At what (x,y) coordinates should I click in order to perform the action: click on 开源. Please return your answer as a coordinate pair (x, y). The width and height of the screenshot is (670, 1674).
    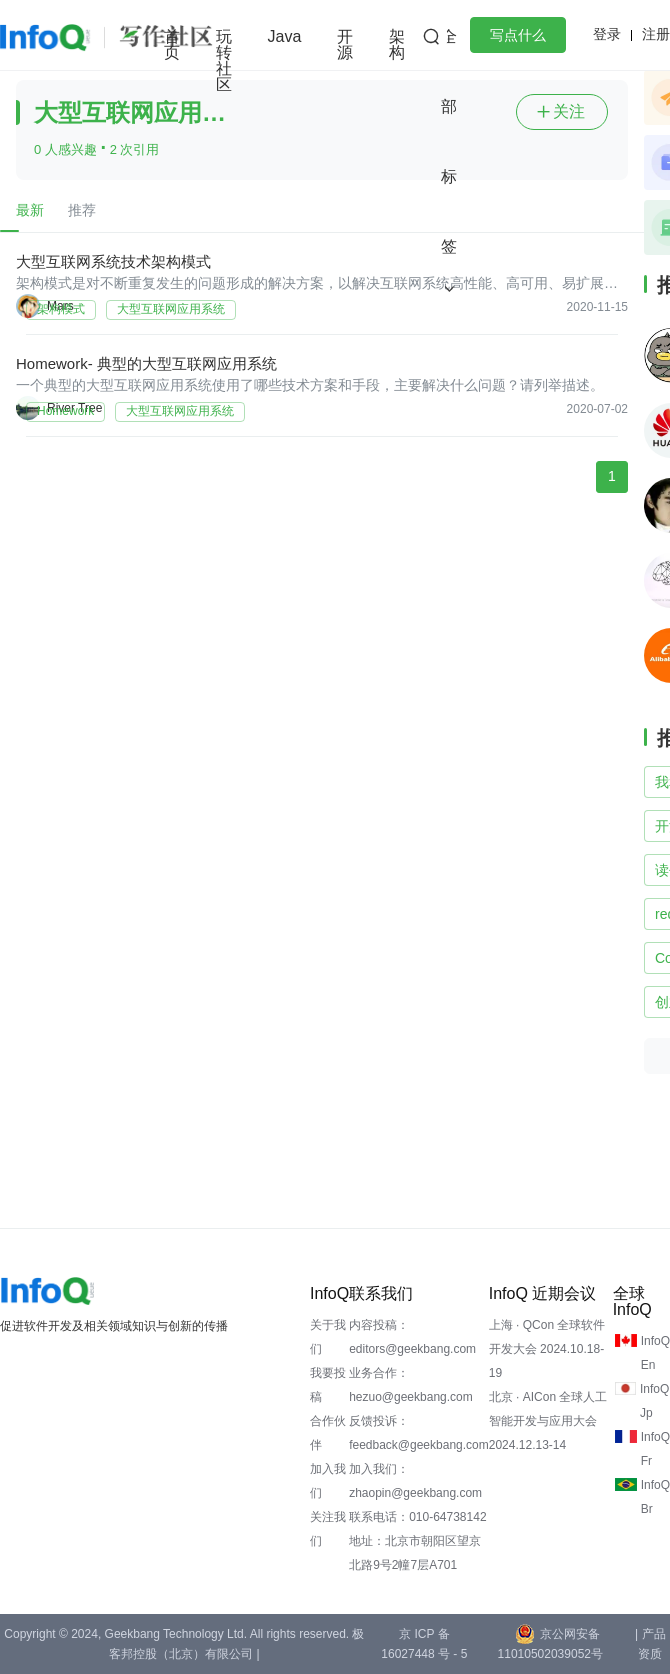
    Looking at the image, I should click on (345, 44).